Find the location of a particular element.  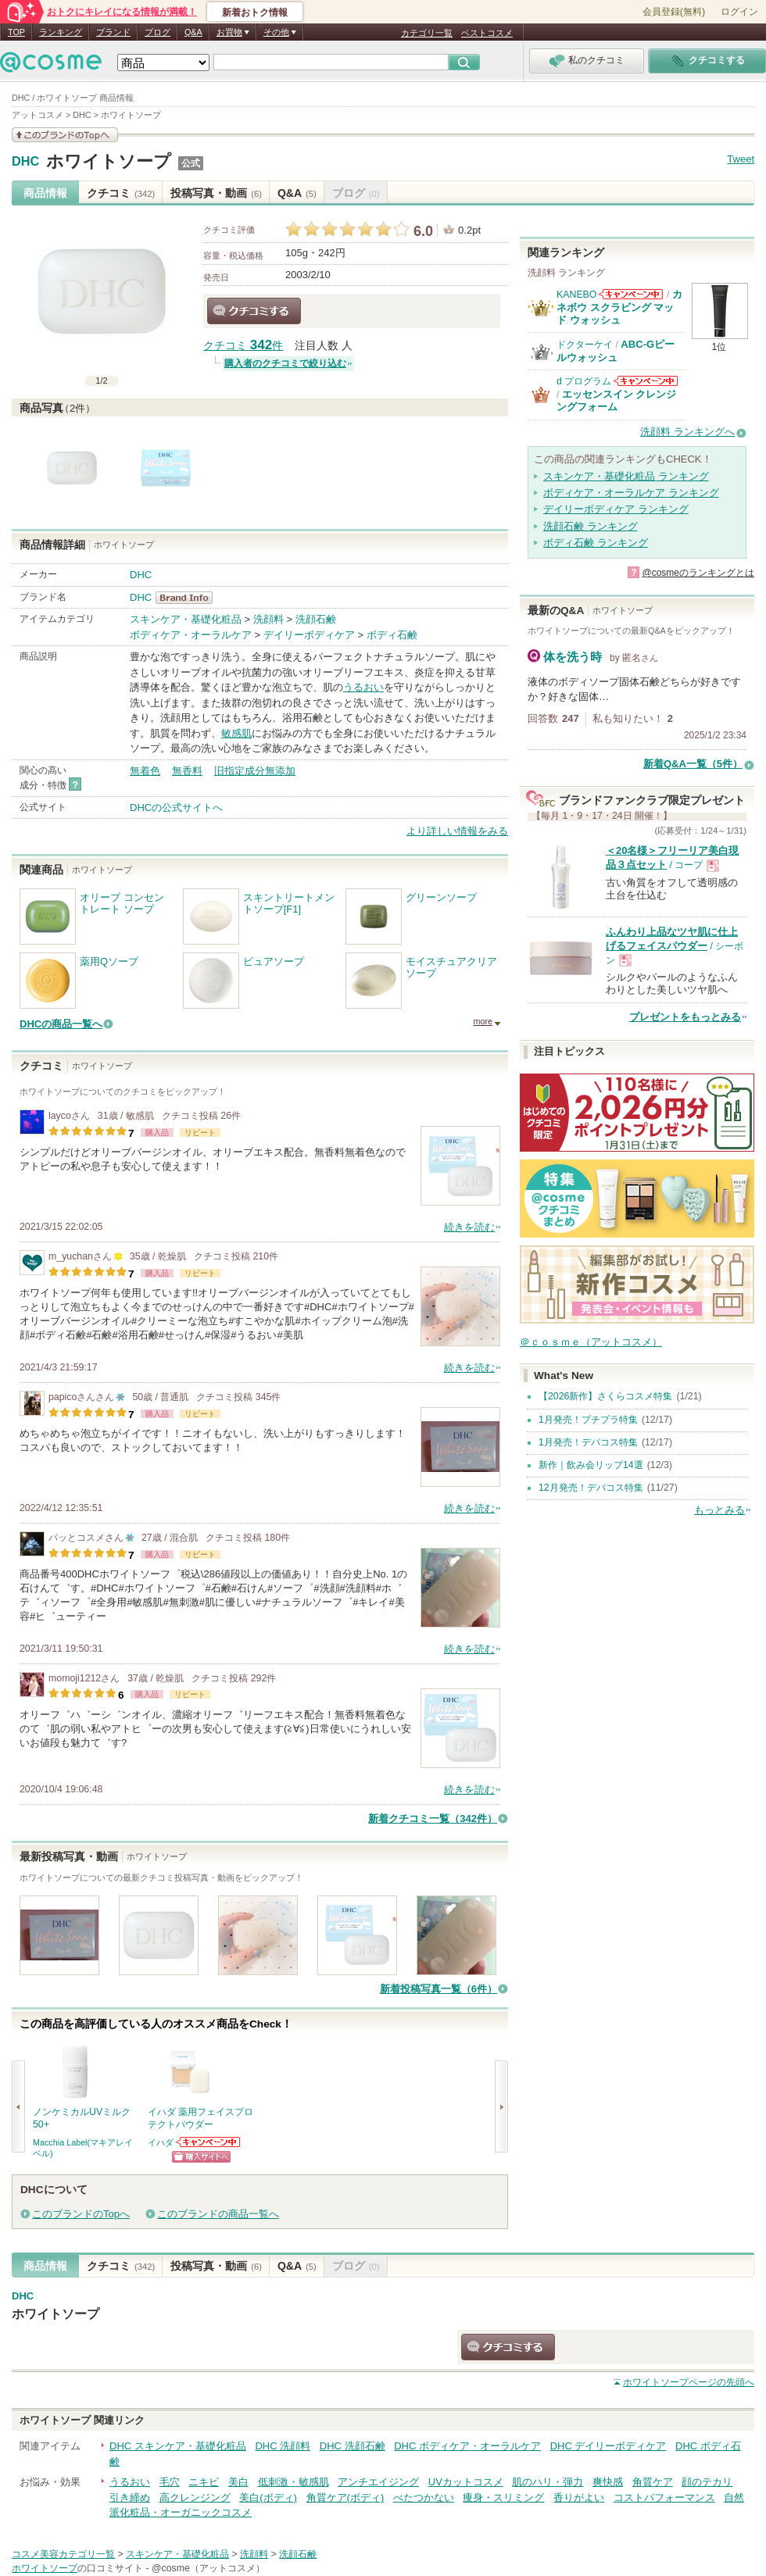

顔のテカリ is located at coordinates (707, 2482).